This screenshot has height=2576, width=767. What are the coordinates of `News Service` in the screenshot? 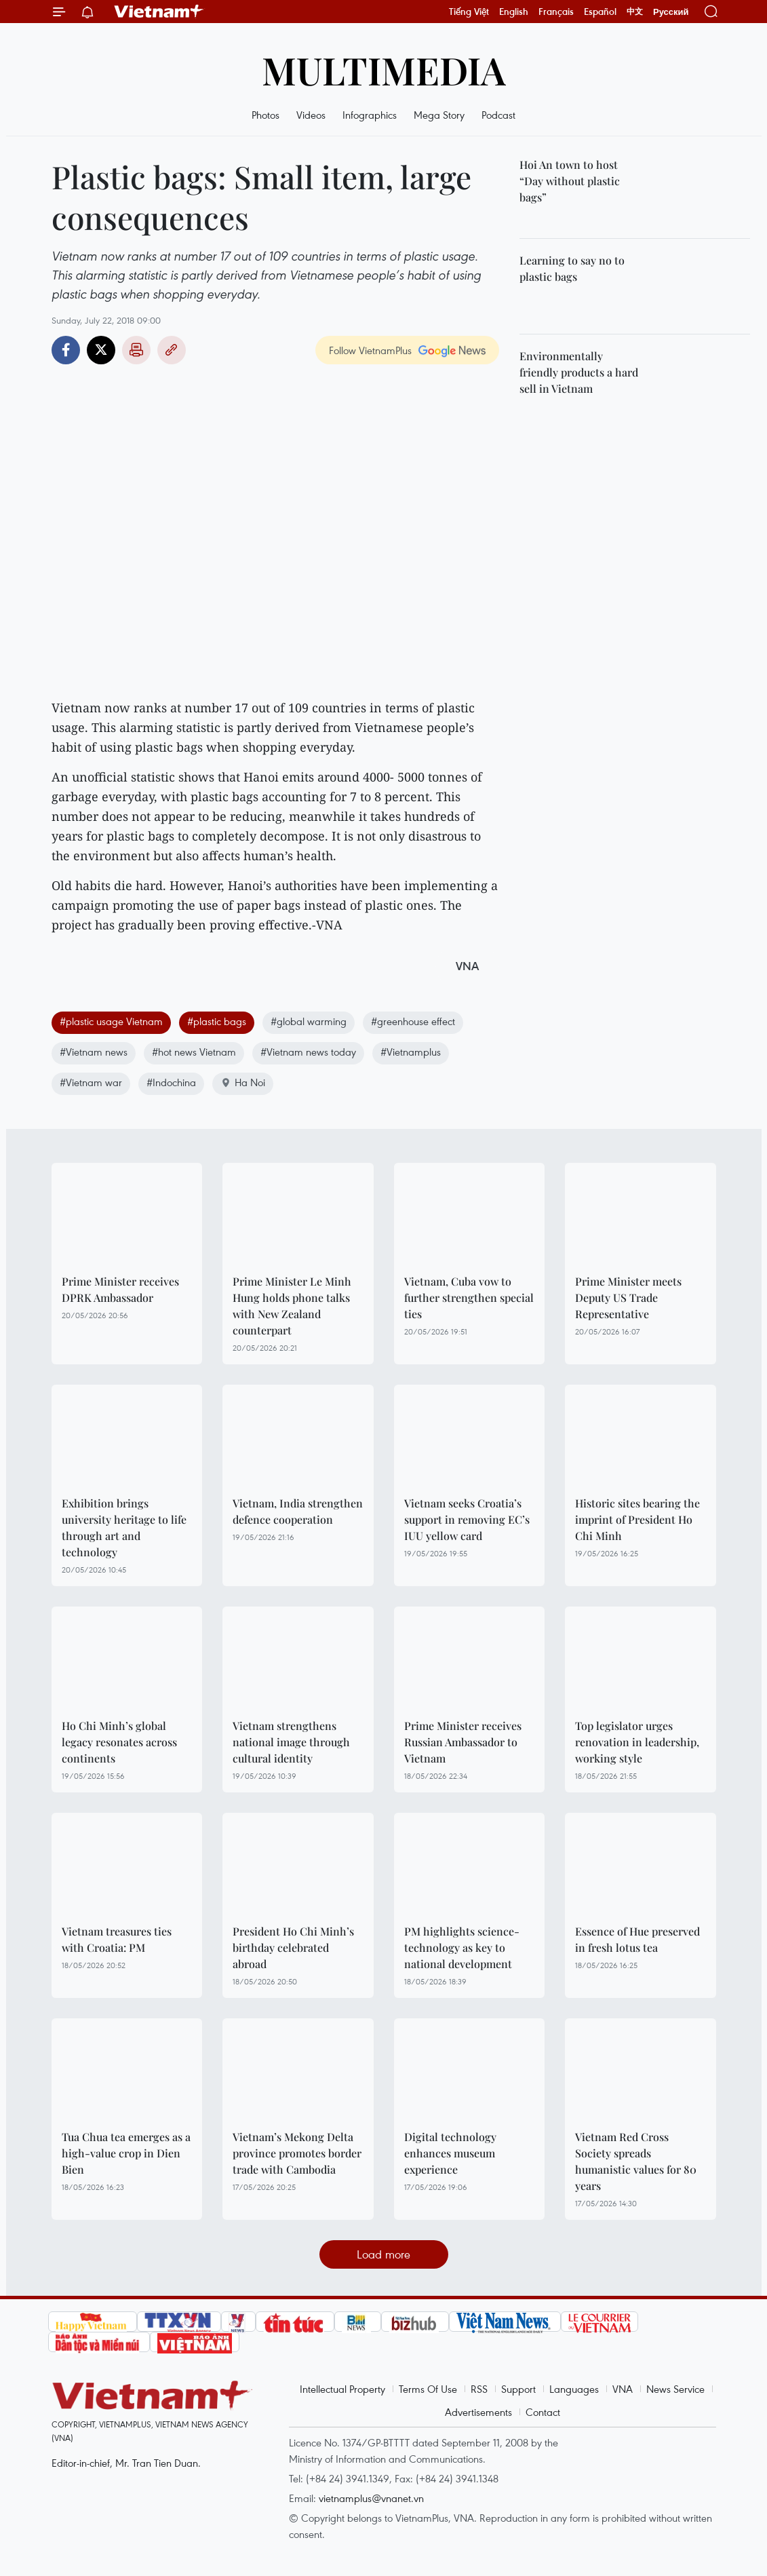 It's located at (675, 2389).